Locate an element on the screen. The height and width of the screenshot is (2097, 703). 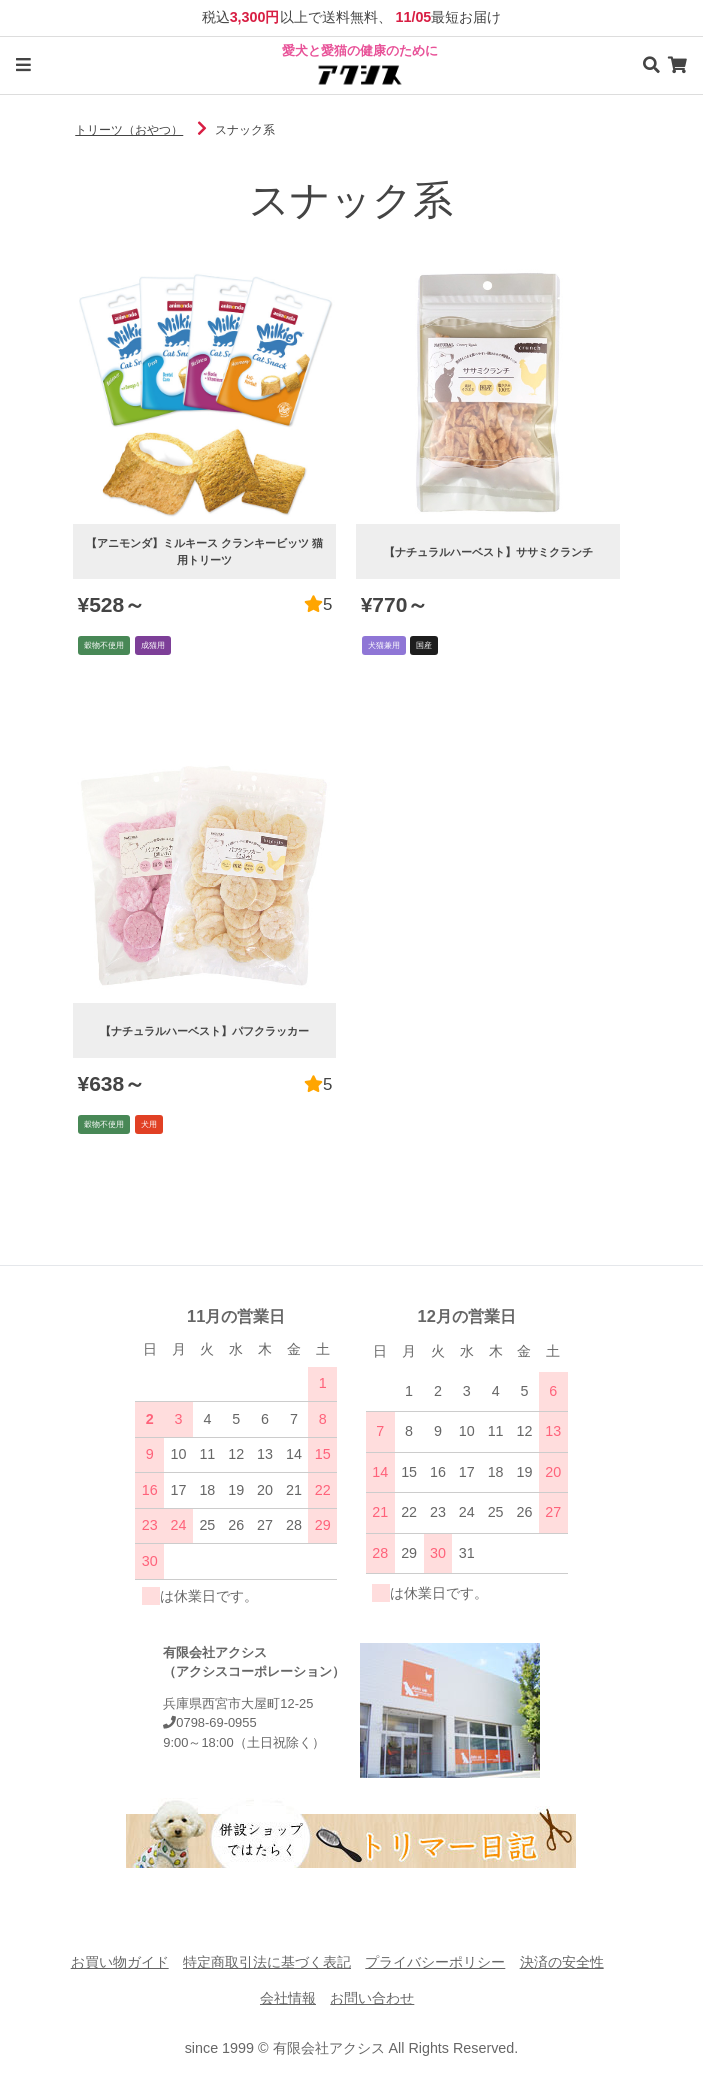
会社情報 is located at coordinates (288, 1998).